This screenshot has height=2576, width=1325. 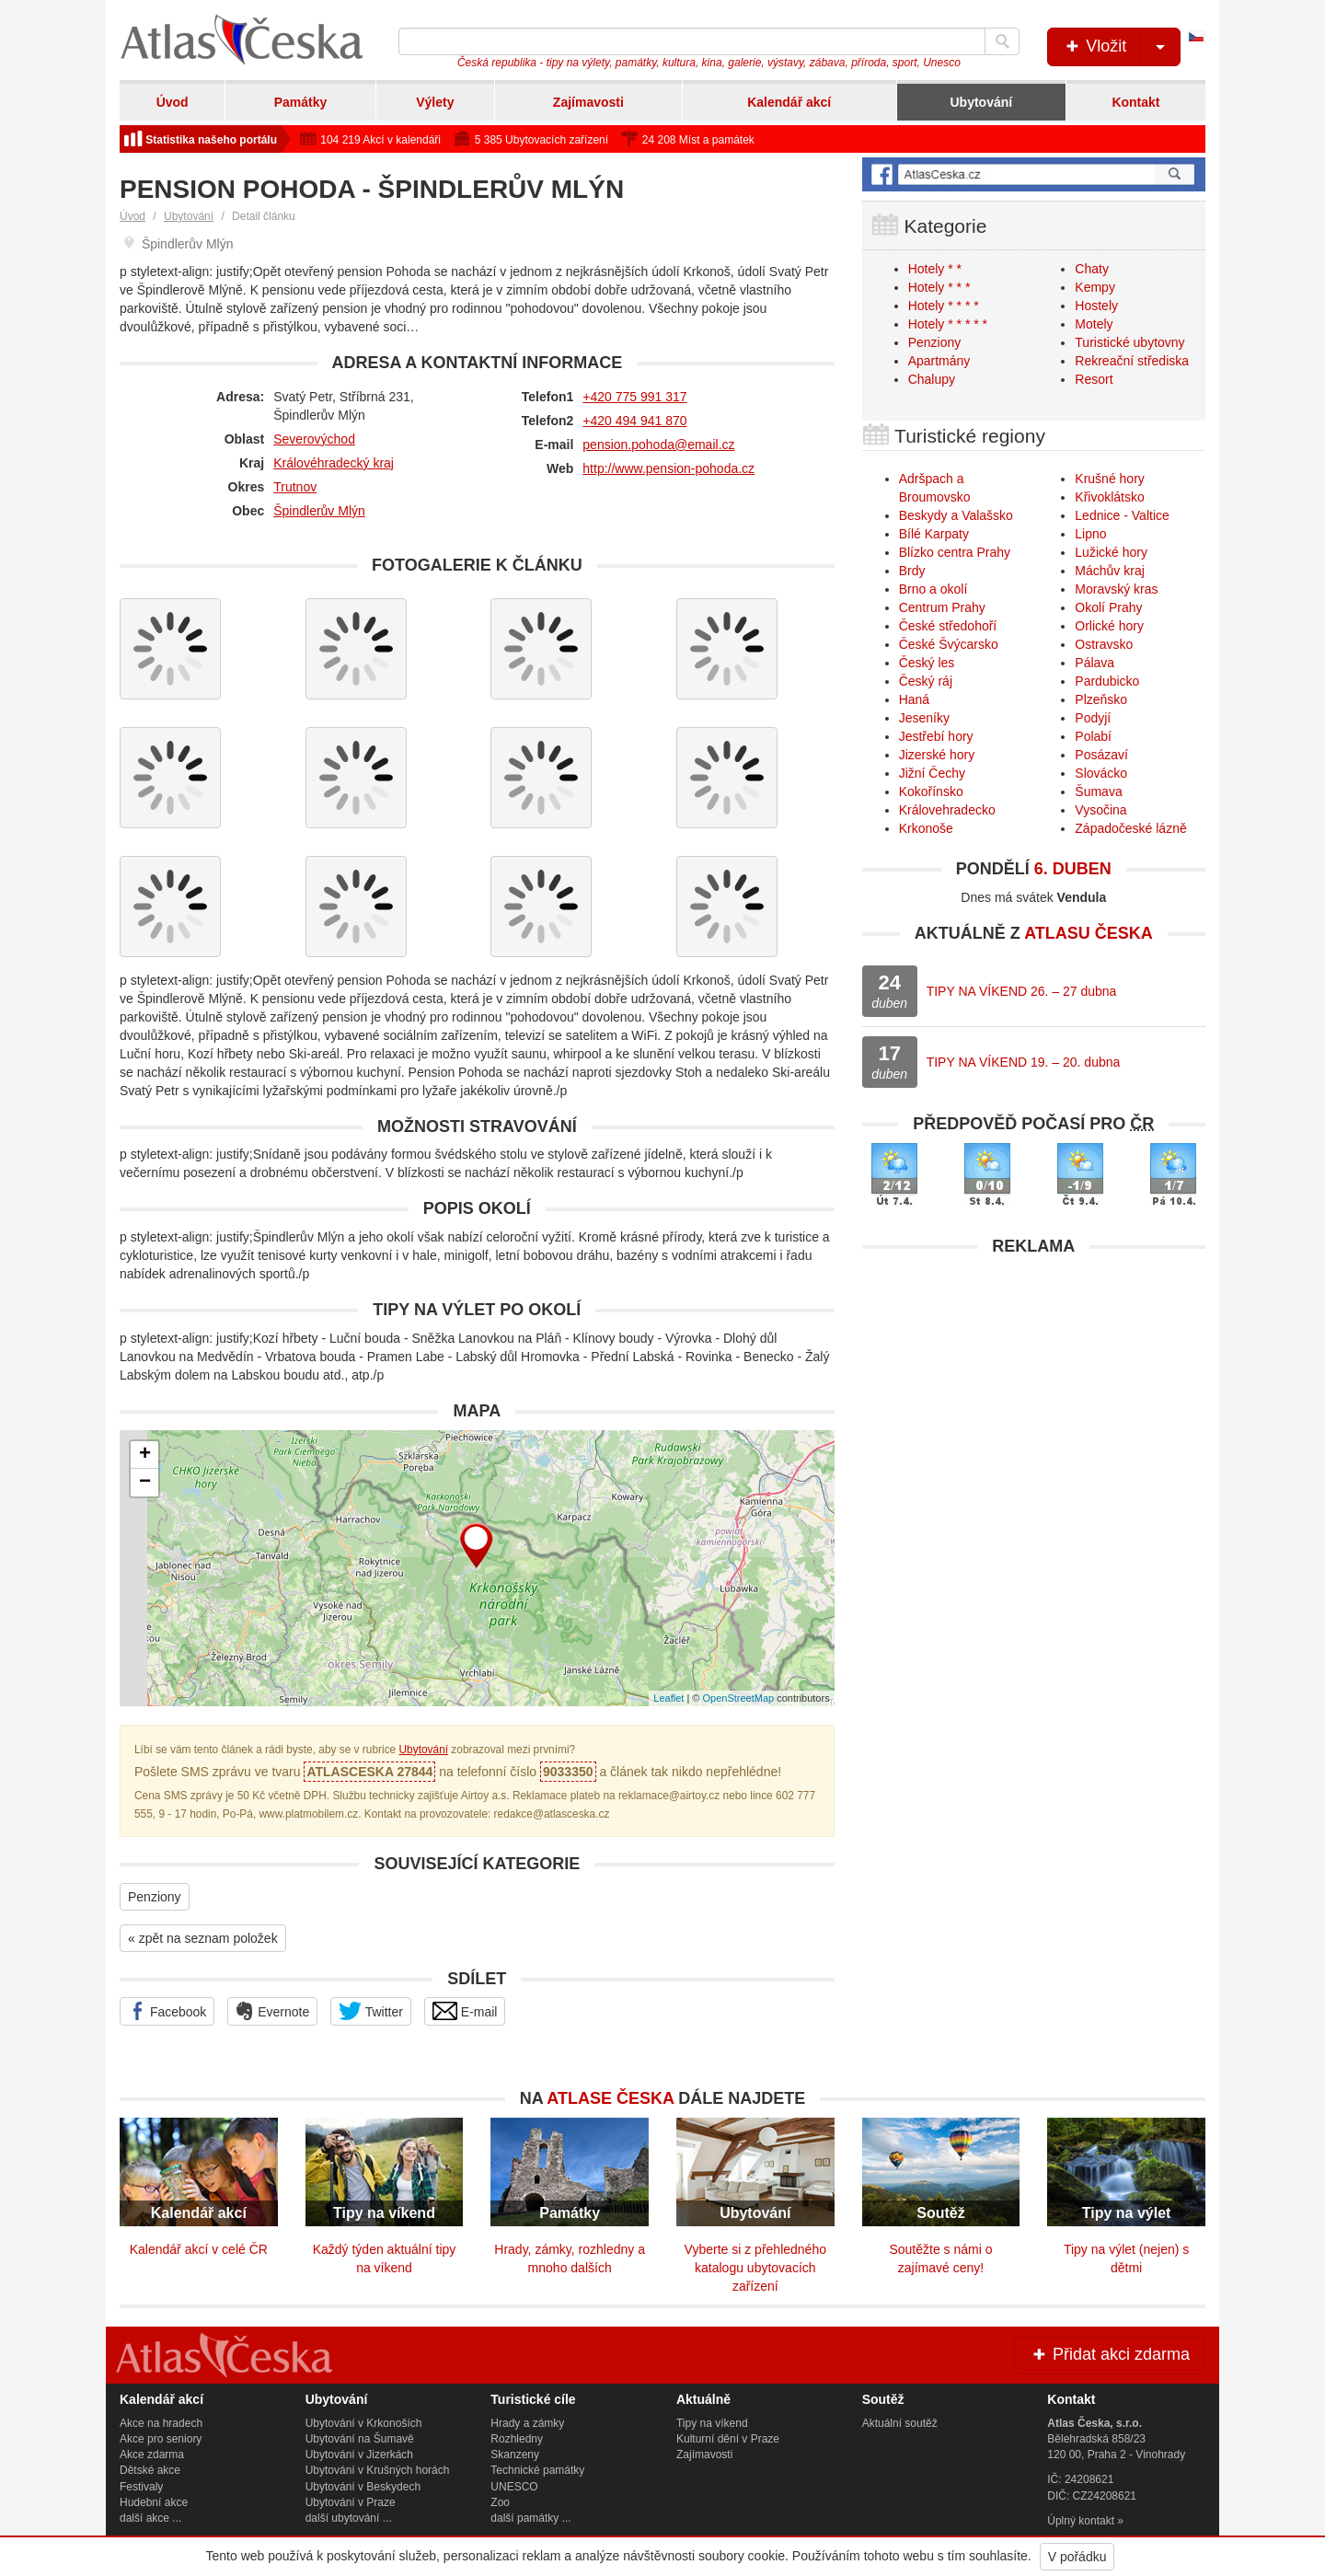 I want to click on Jeseníky, so click(x=924, y=717).